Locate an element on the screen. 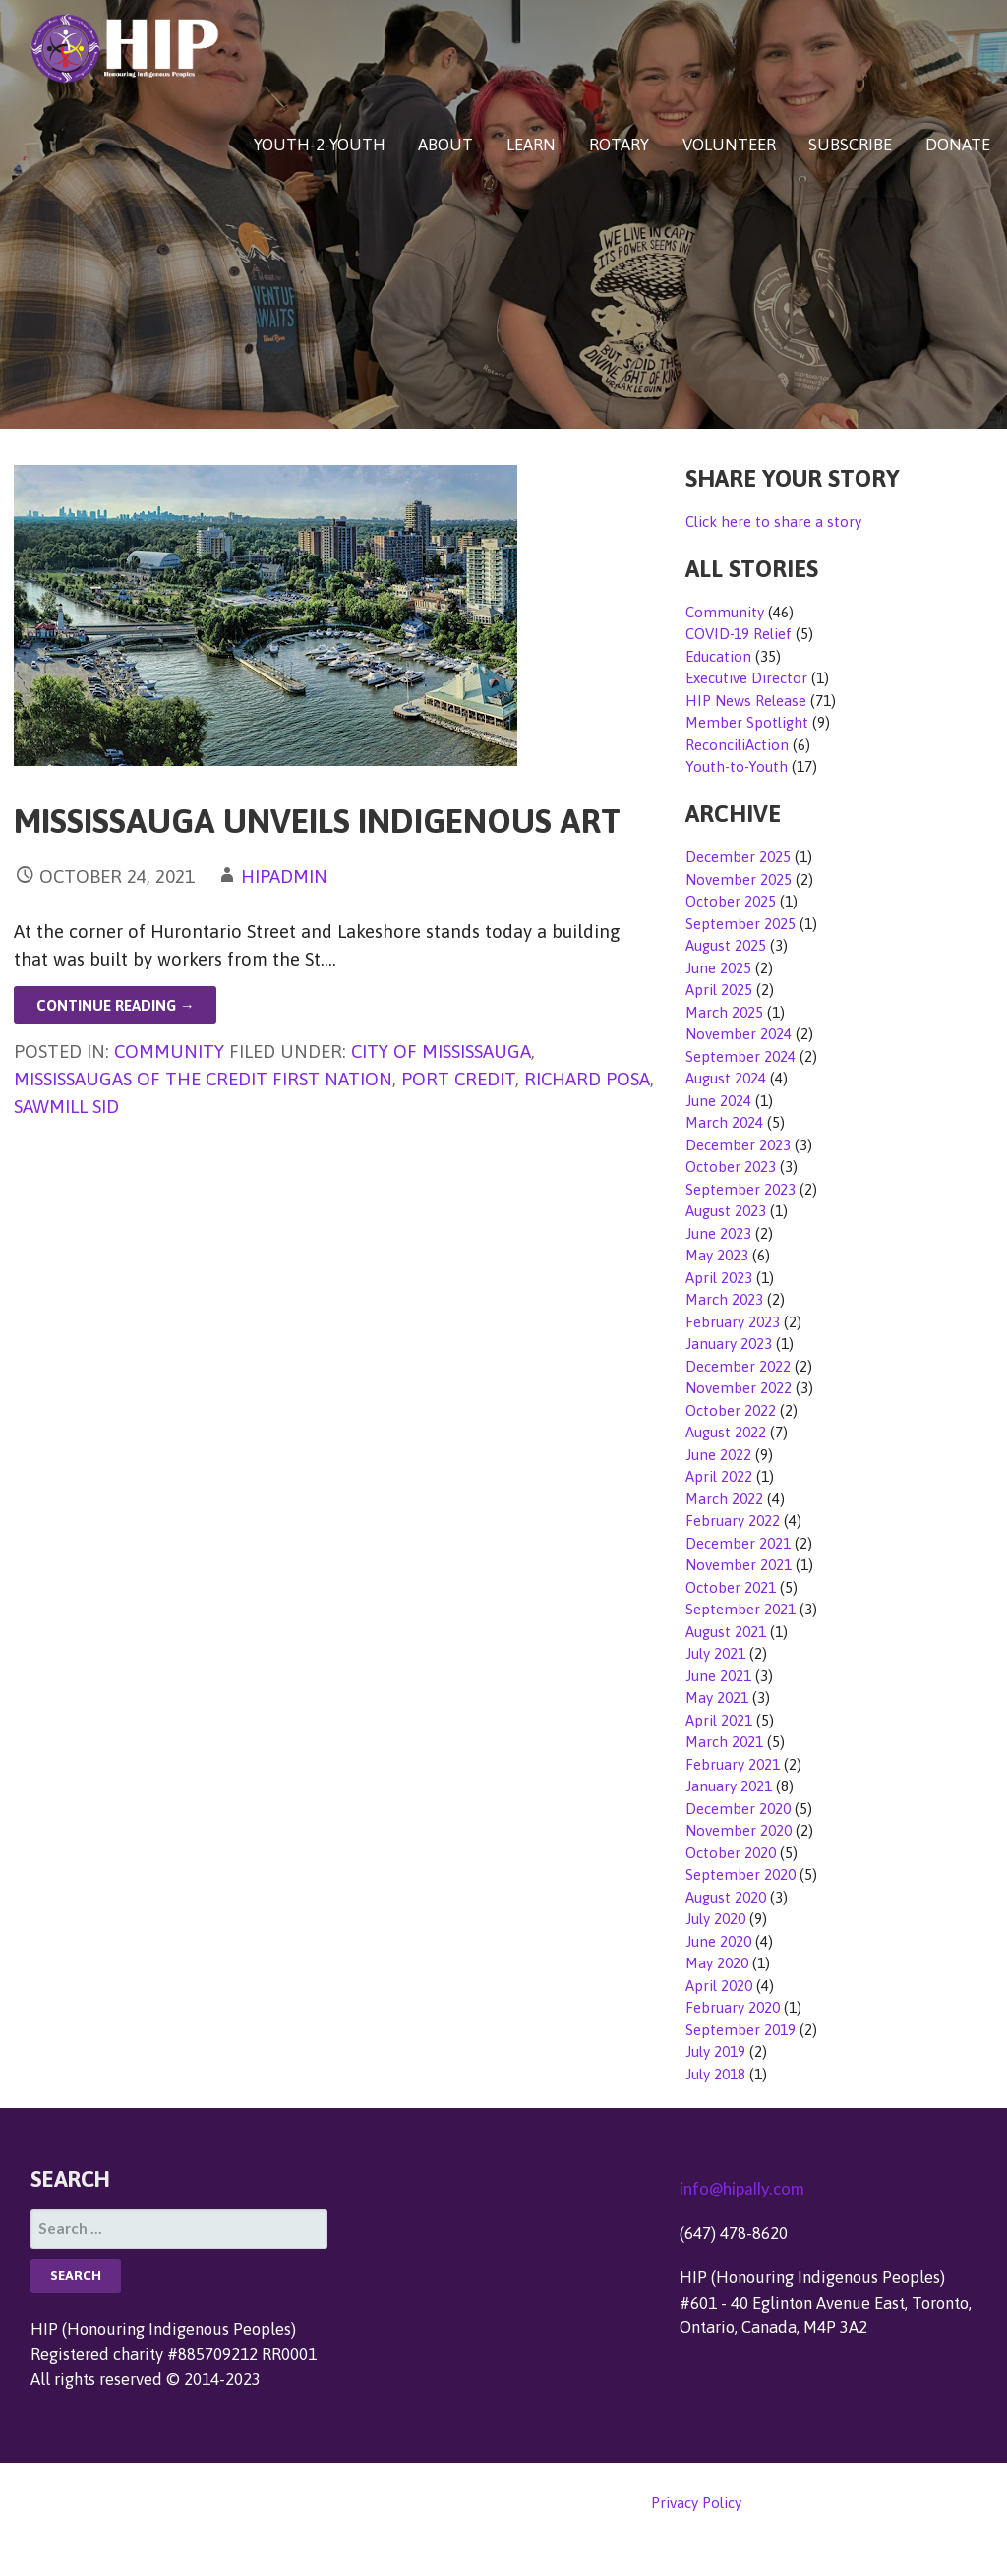  ABOUT is located at coordinates (445, 144).